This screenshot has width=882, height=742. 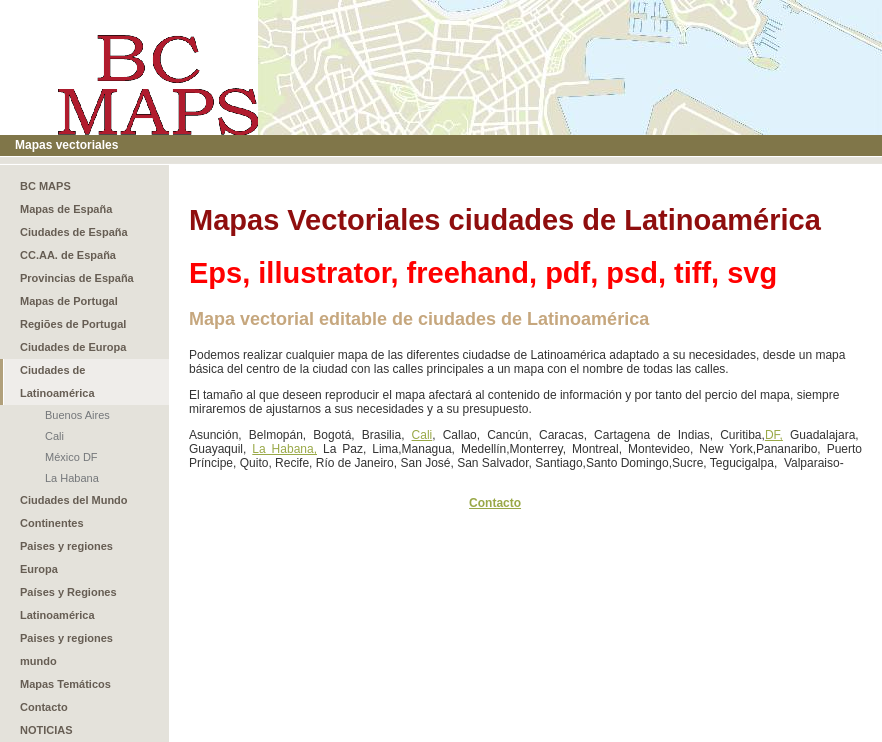 What do you see at coordinates (73, 324) in the screenshot?
I see `Regiões de Portugal` at bounding box center [73, 324].